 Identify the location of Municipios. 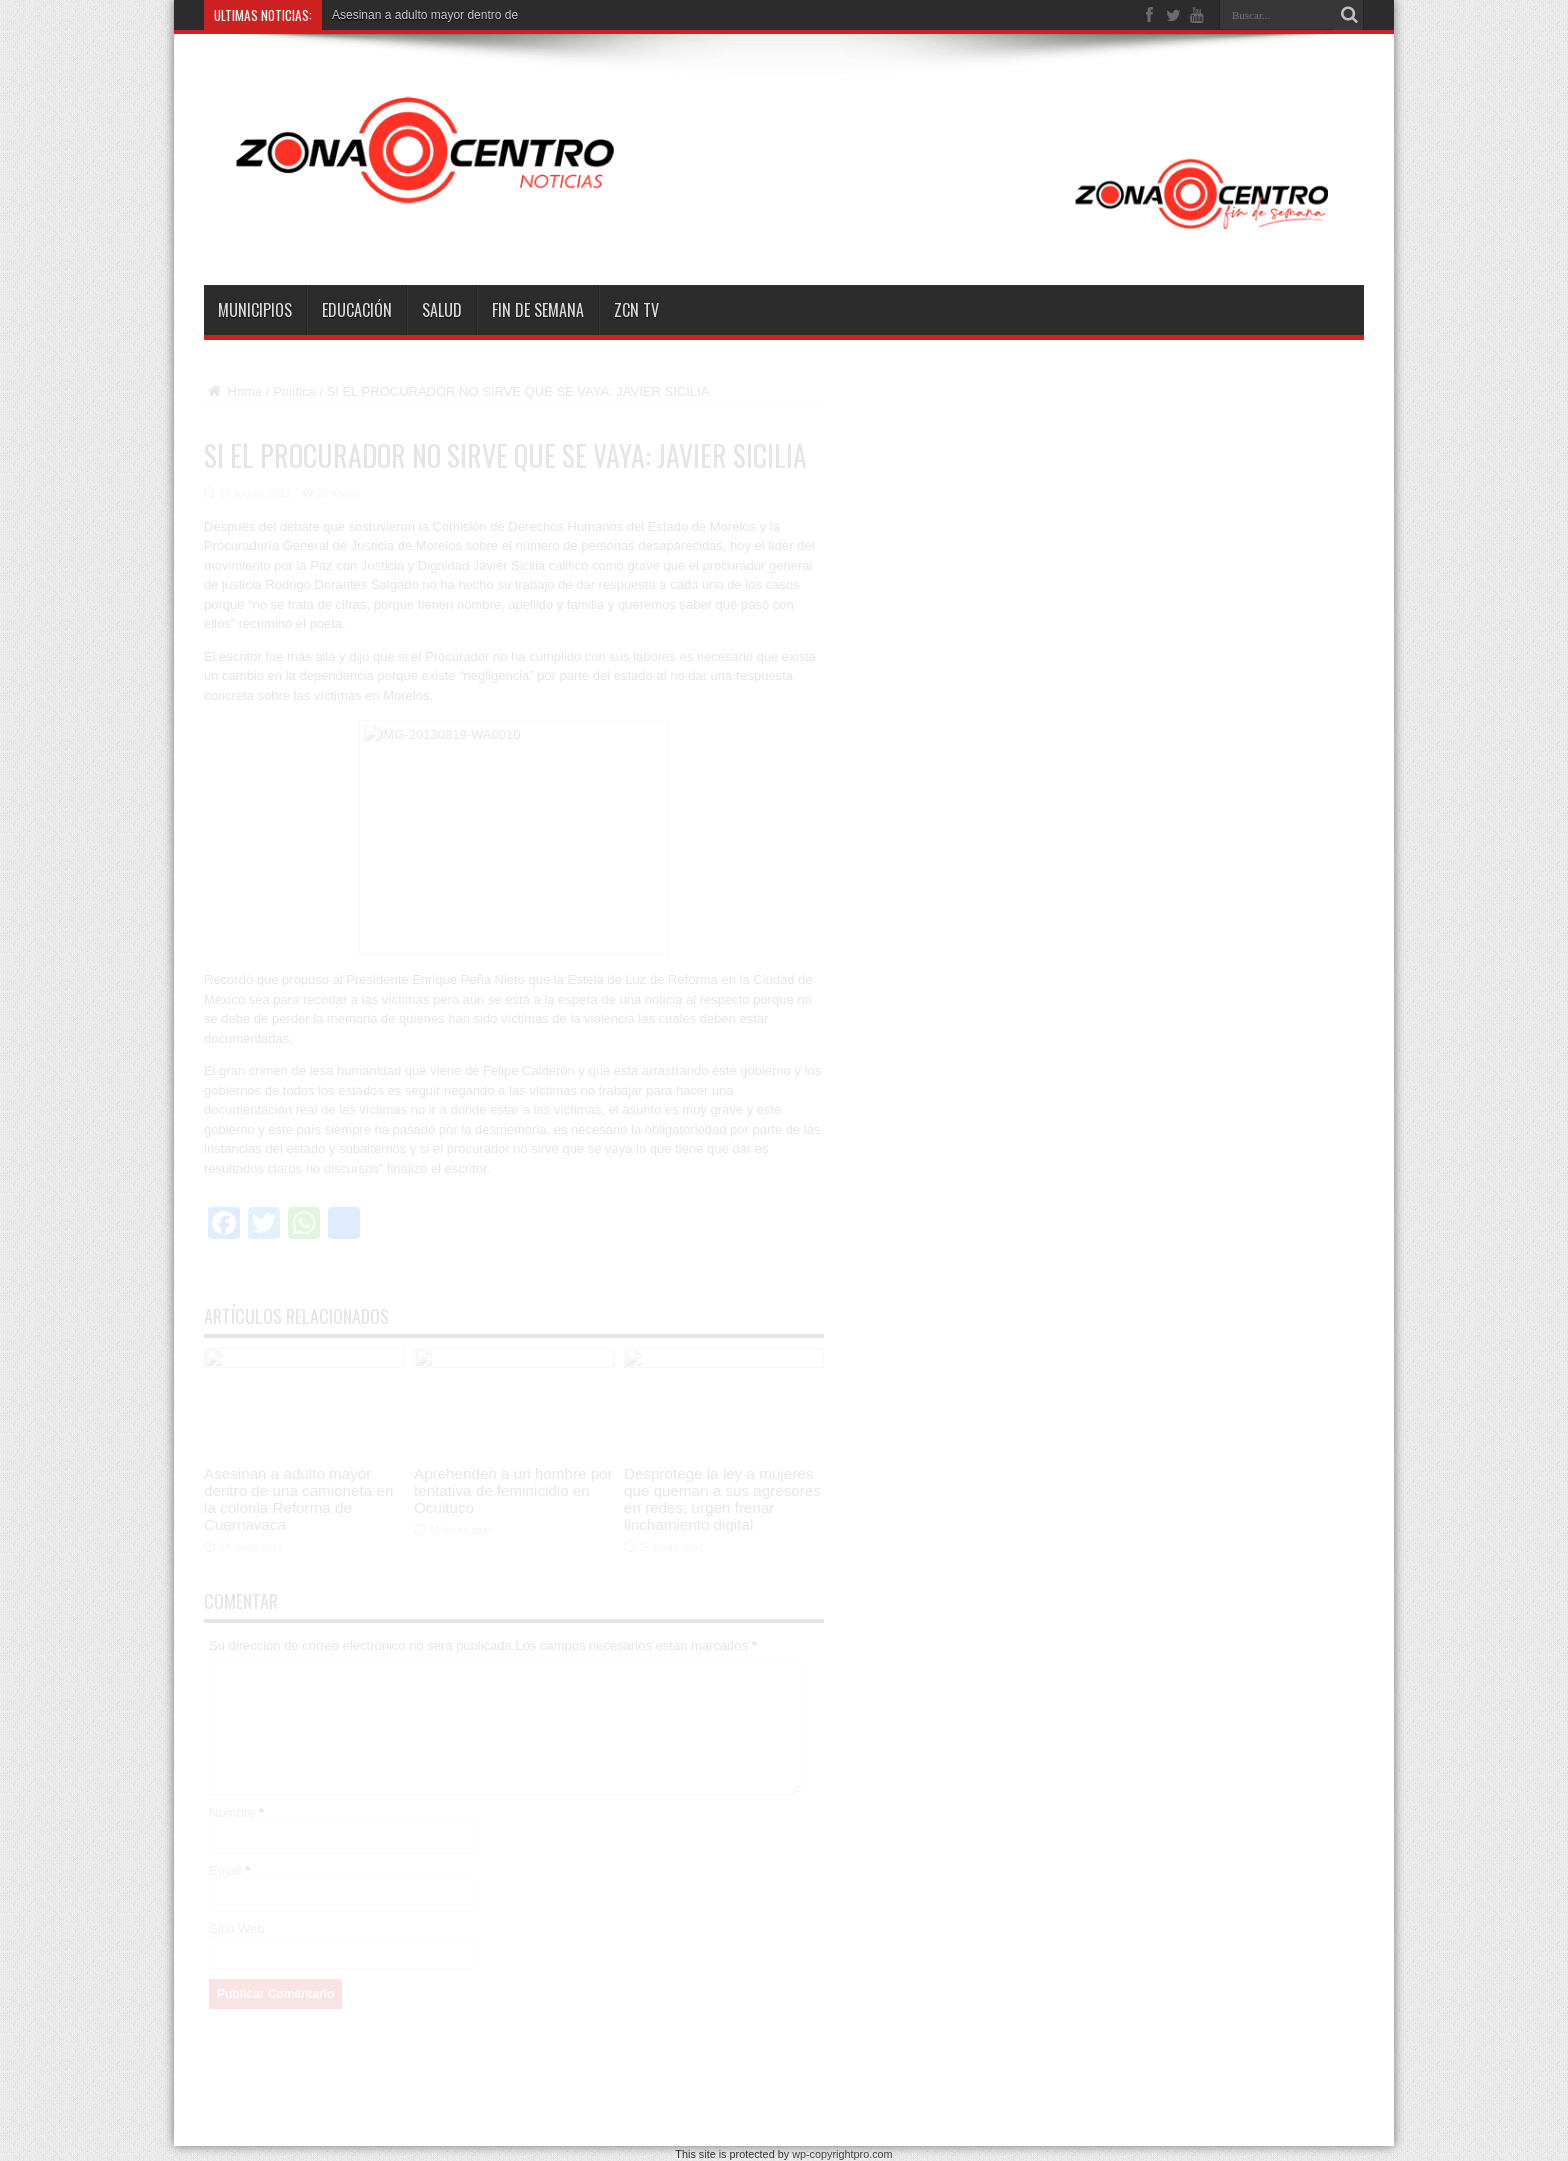
(255, 310).